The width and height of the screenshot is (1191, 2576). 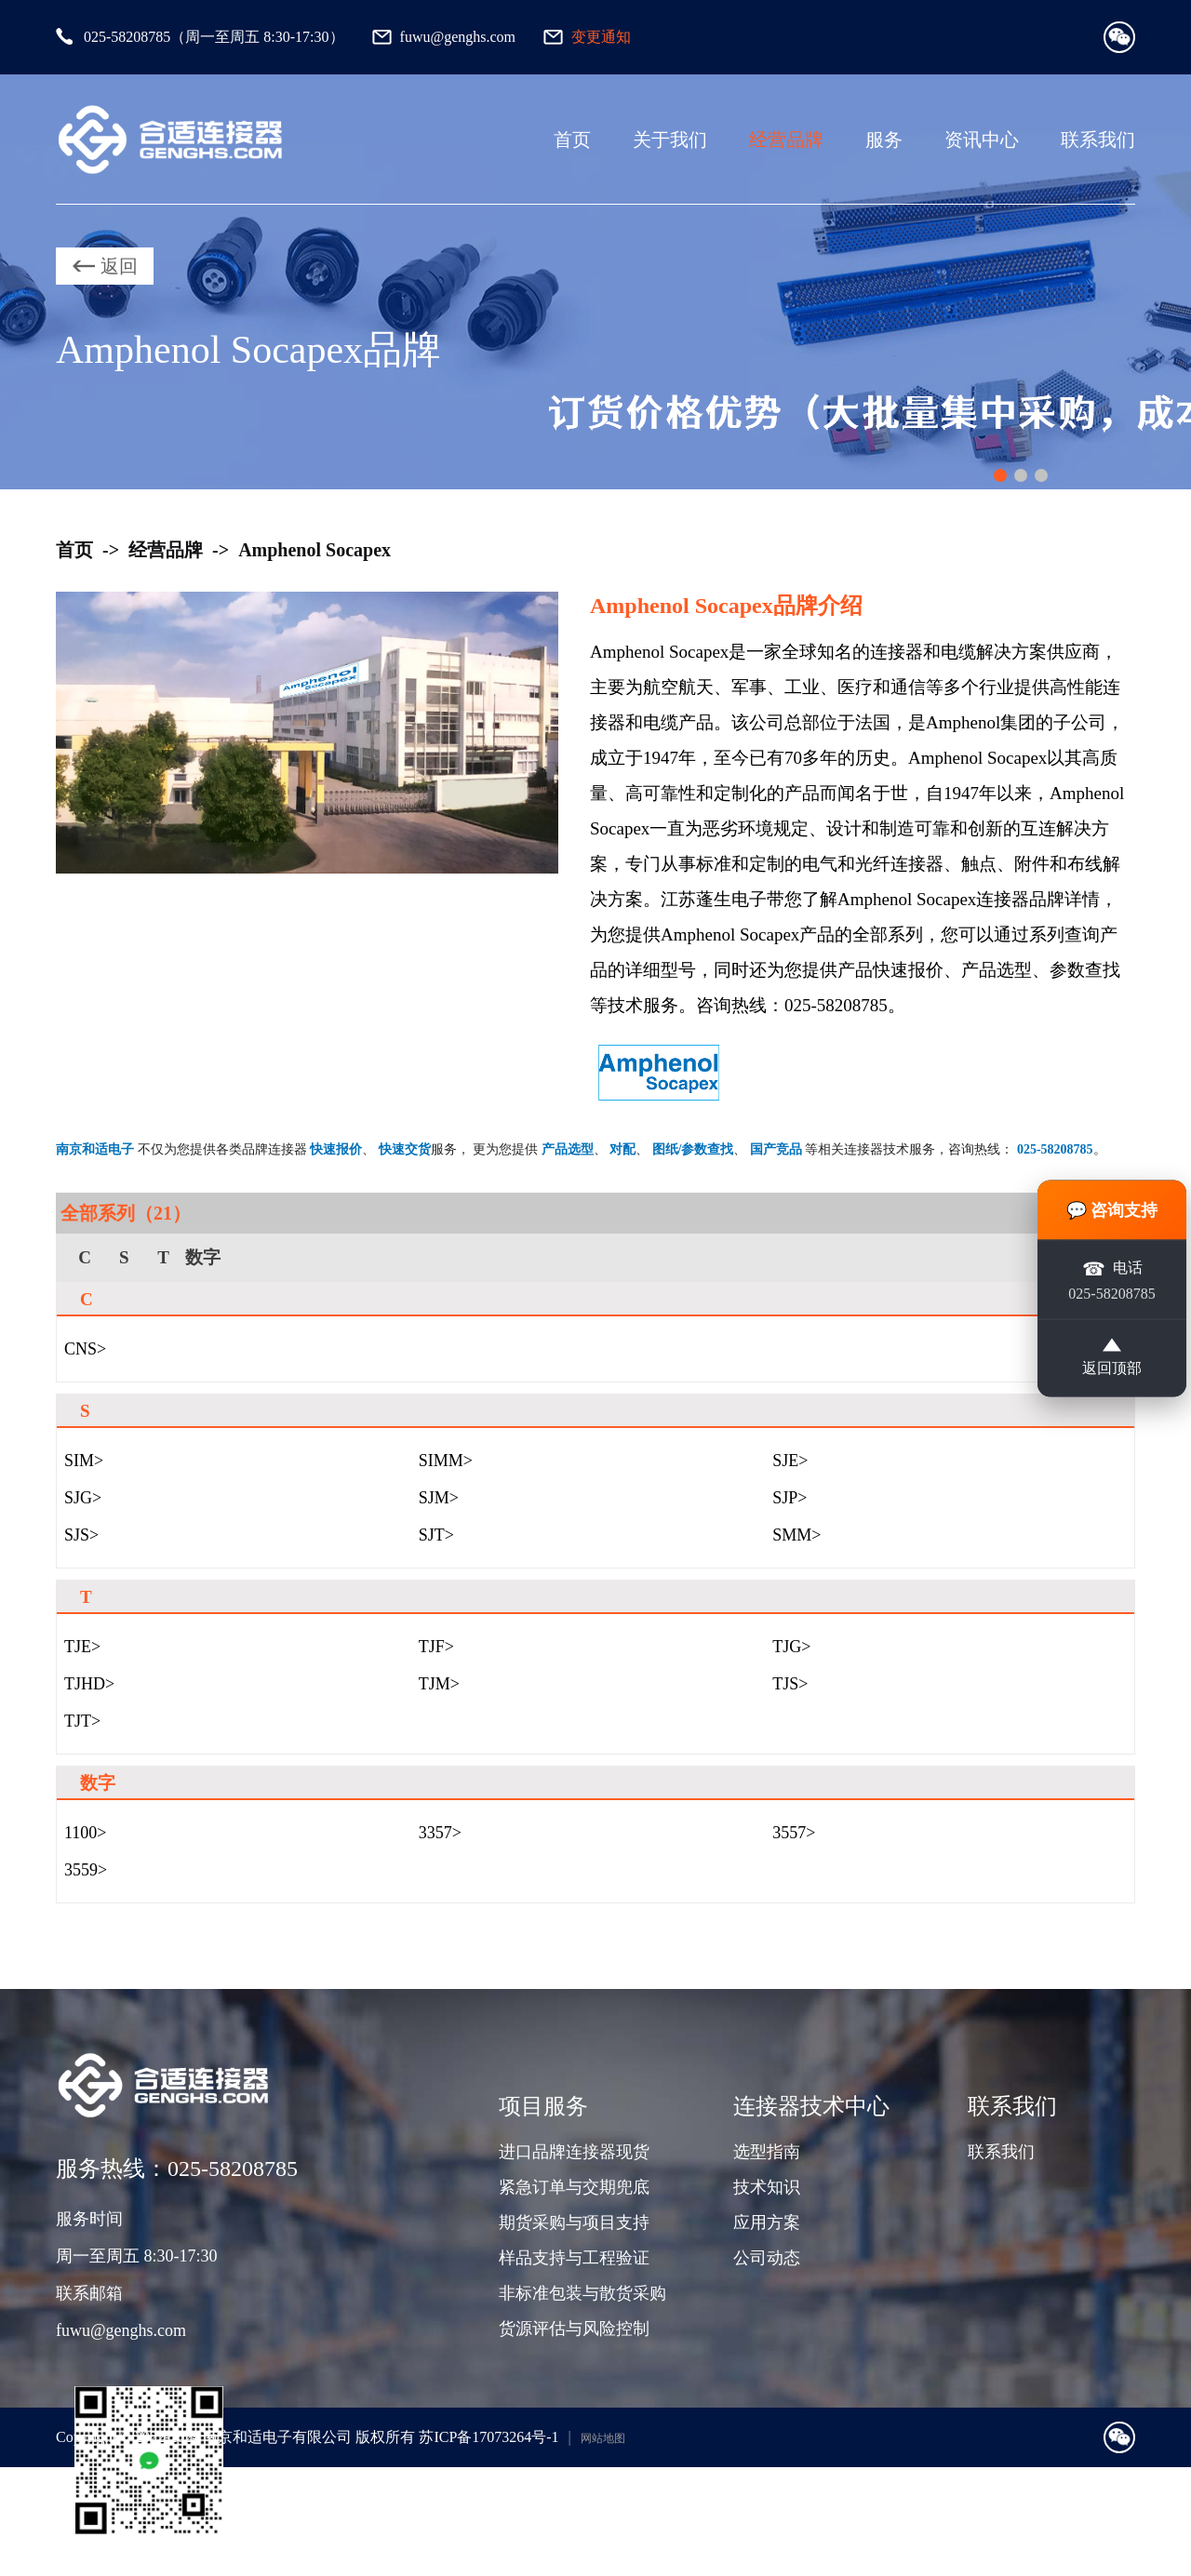 I want to click on 1100>, so click(x=85, y=1832).